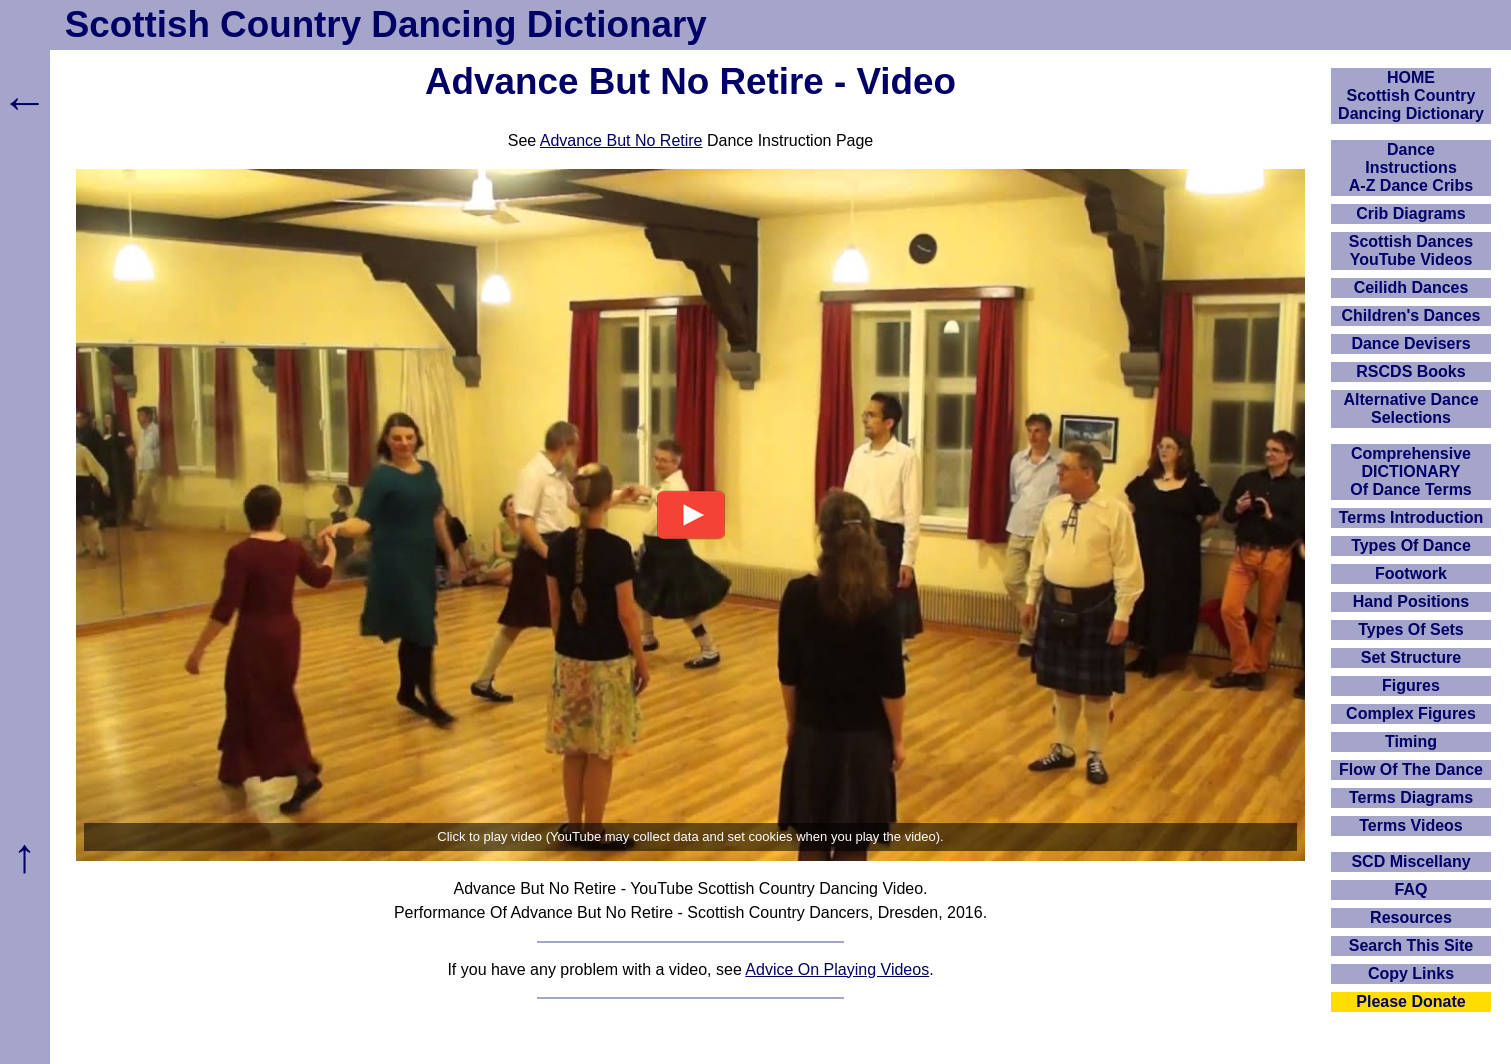  Describe the element at coordinates (1411, 471) in the screenshot. I see `ComprehensiveDICTIONARYOf Dance Terms` at that location.